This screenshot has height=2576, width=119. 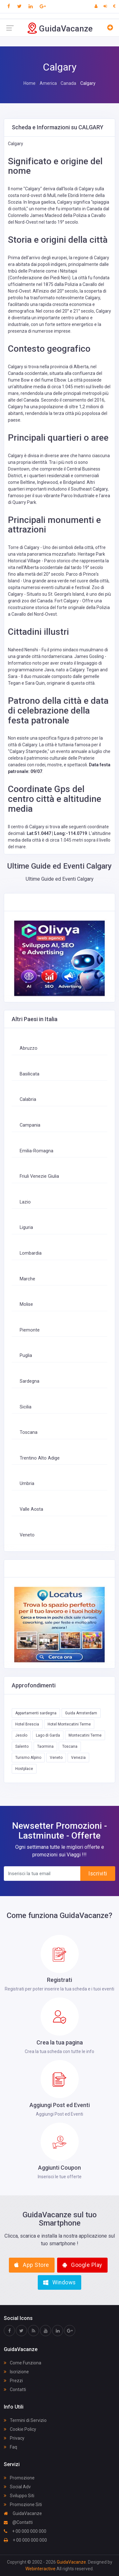 What do you see at coordinates (27, 1535) in the screenshot?
I see `Veneto` at bounding box center [27, 1535].